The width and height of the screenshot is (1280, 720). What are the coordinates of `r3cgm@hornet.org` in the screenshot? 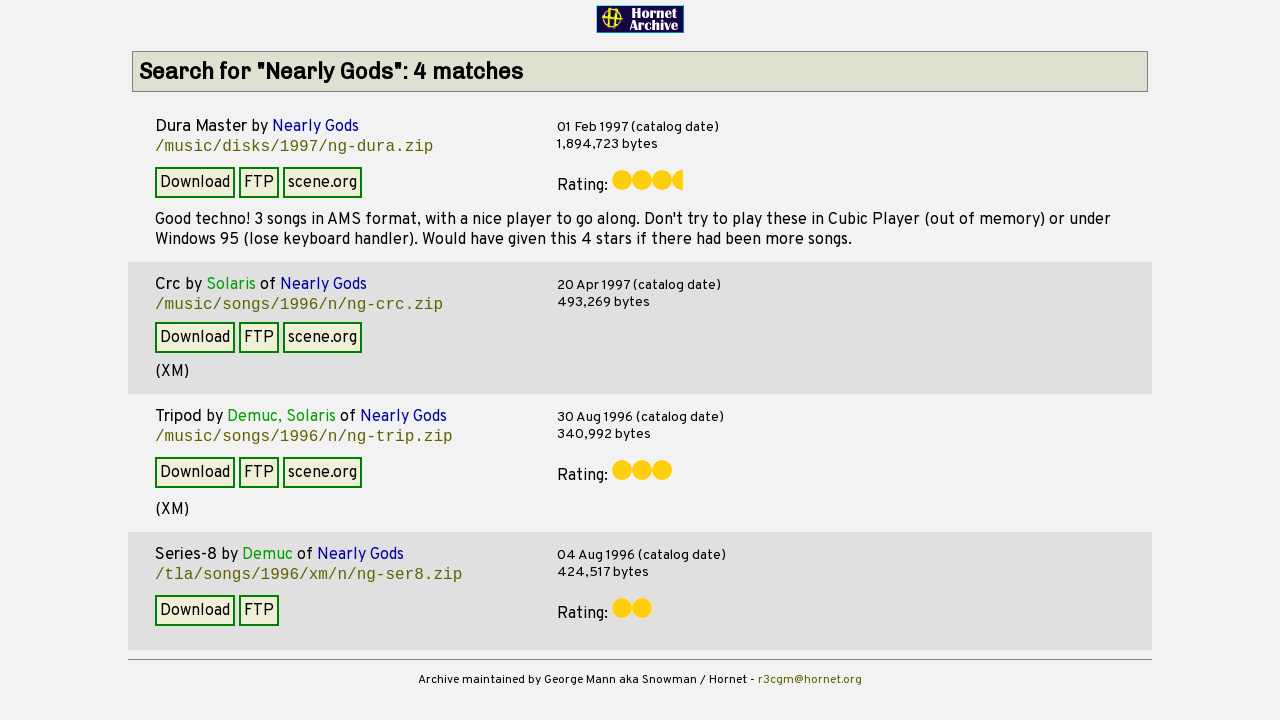 It's located at (810, 680).